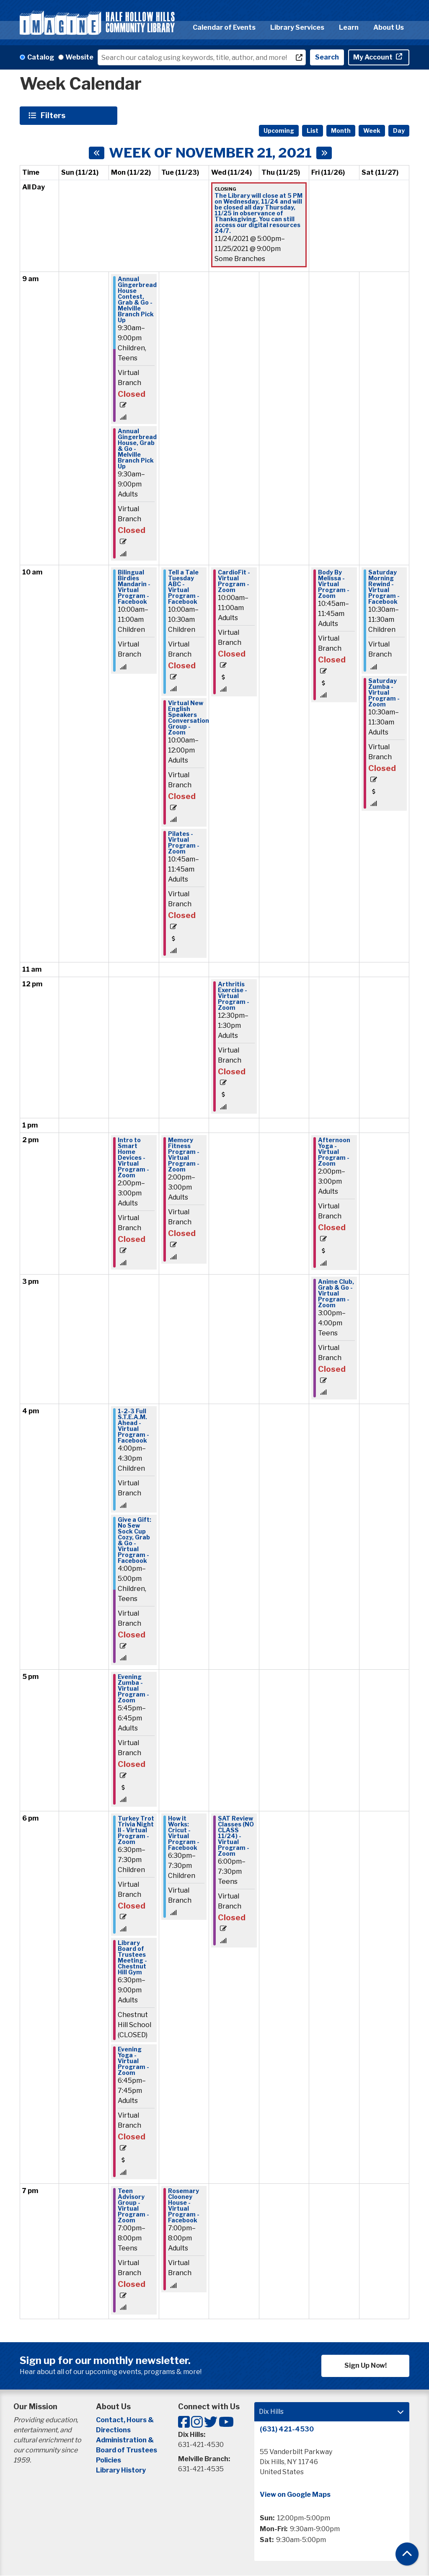 This screenshot has height=2576, width=429. I want to click on Calendar of Events [menuitem], so click(224, 27).